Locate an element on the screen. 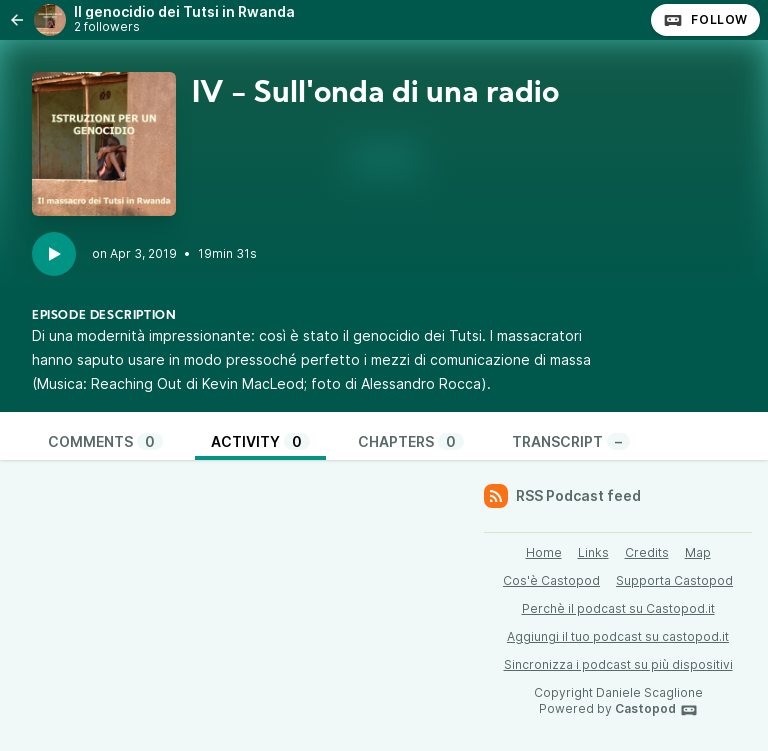  Credits is located at coordinates (647, 552).